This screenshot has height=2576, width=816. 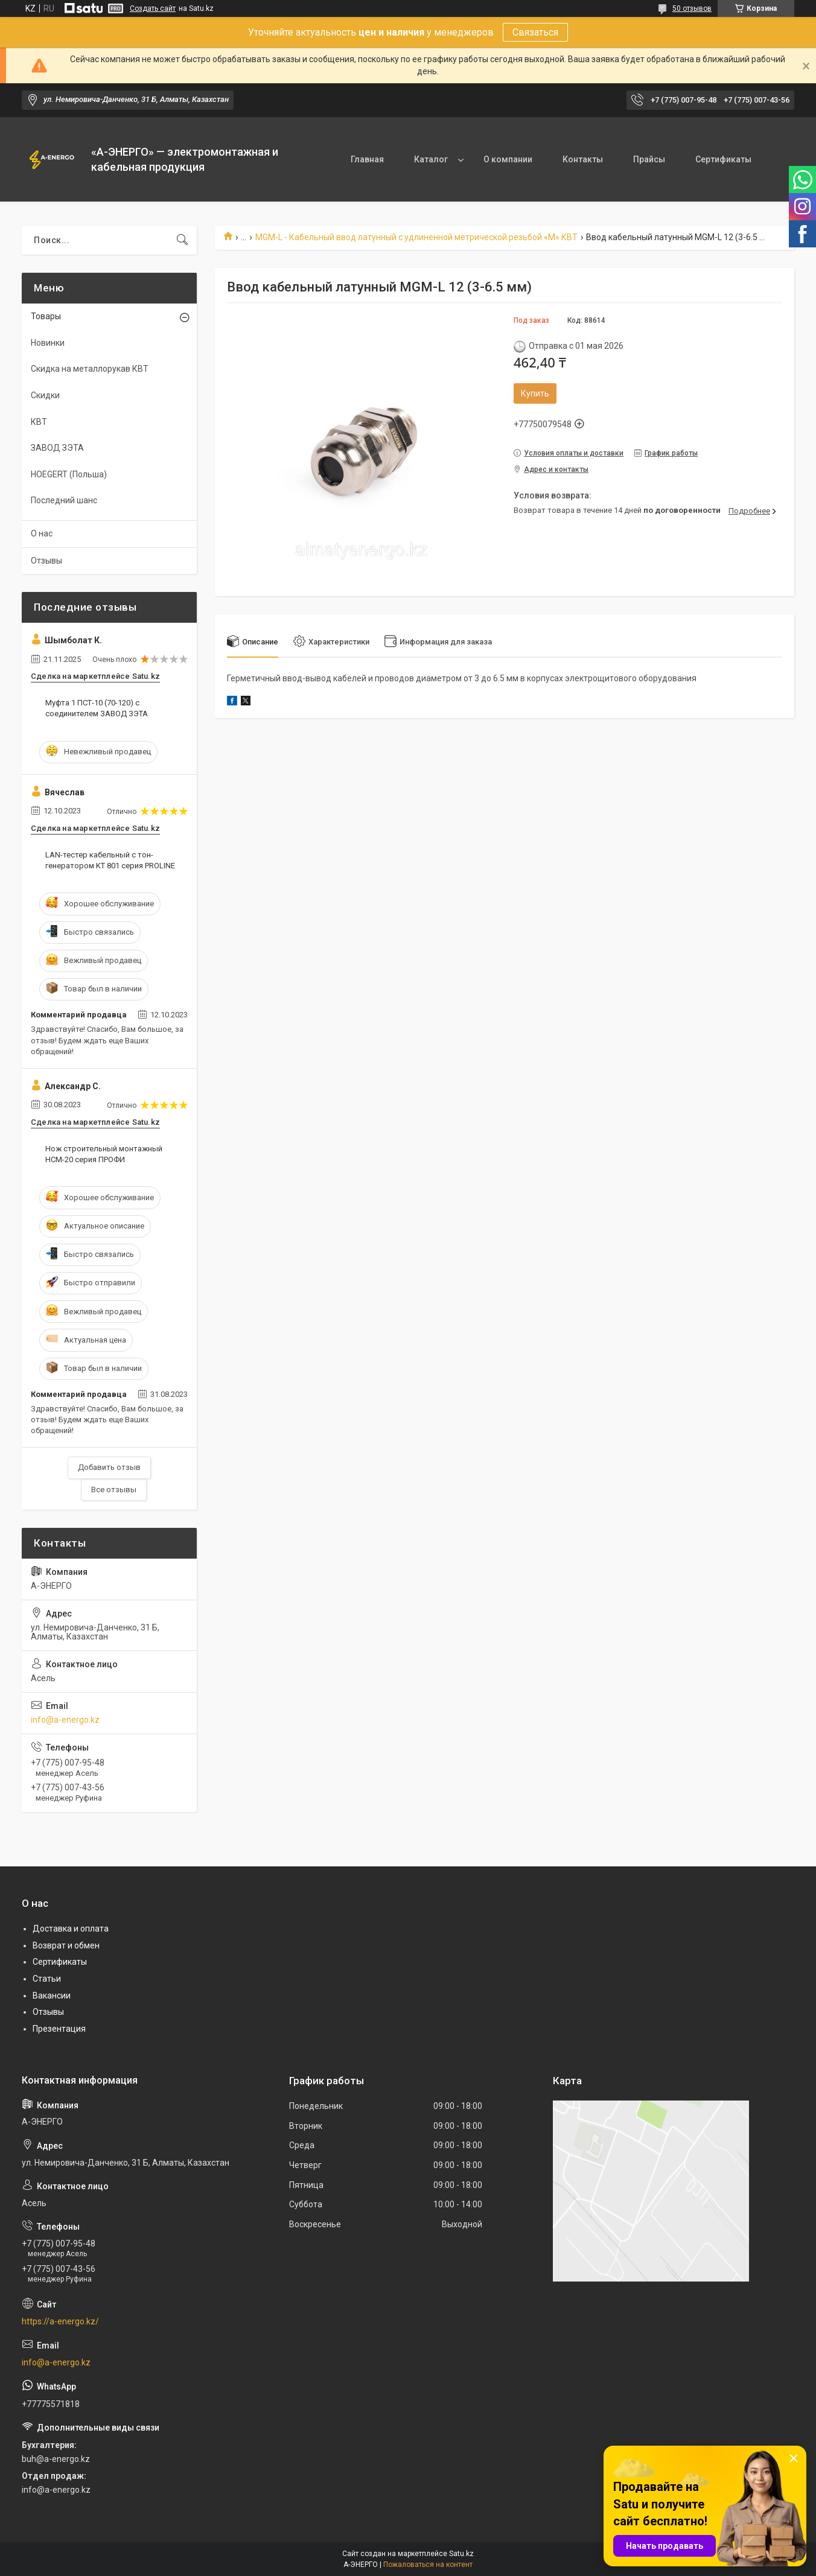 What do you see at coordinates (52, 1995) in the screenshot?
I see `Вакансии` at bounding box center [52, 1995].